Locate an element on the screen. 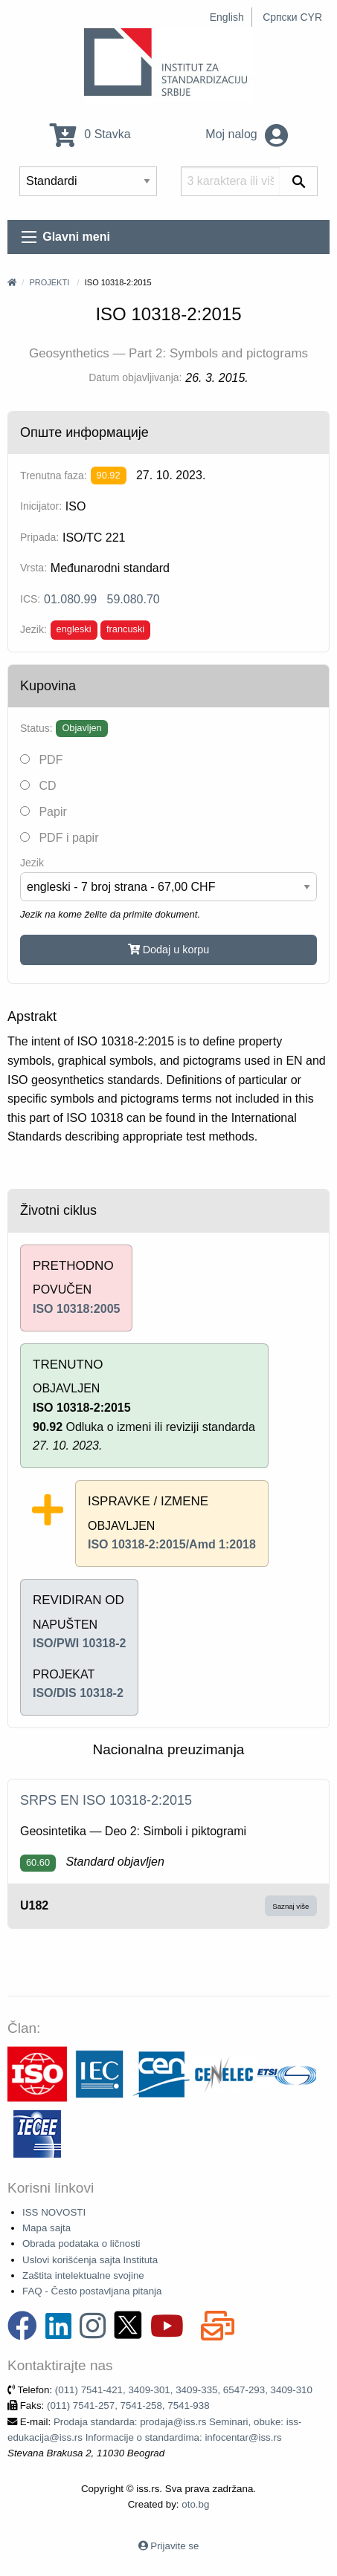  Status: is located at coordinates (36, 728).